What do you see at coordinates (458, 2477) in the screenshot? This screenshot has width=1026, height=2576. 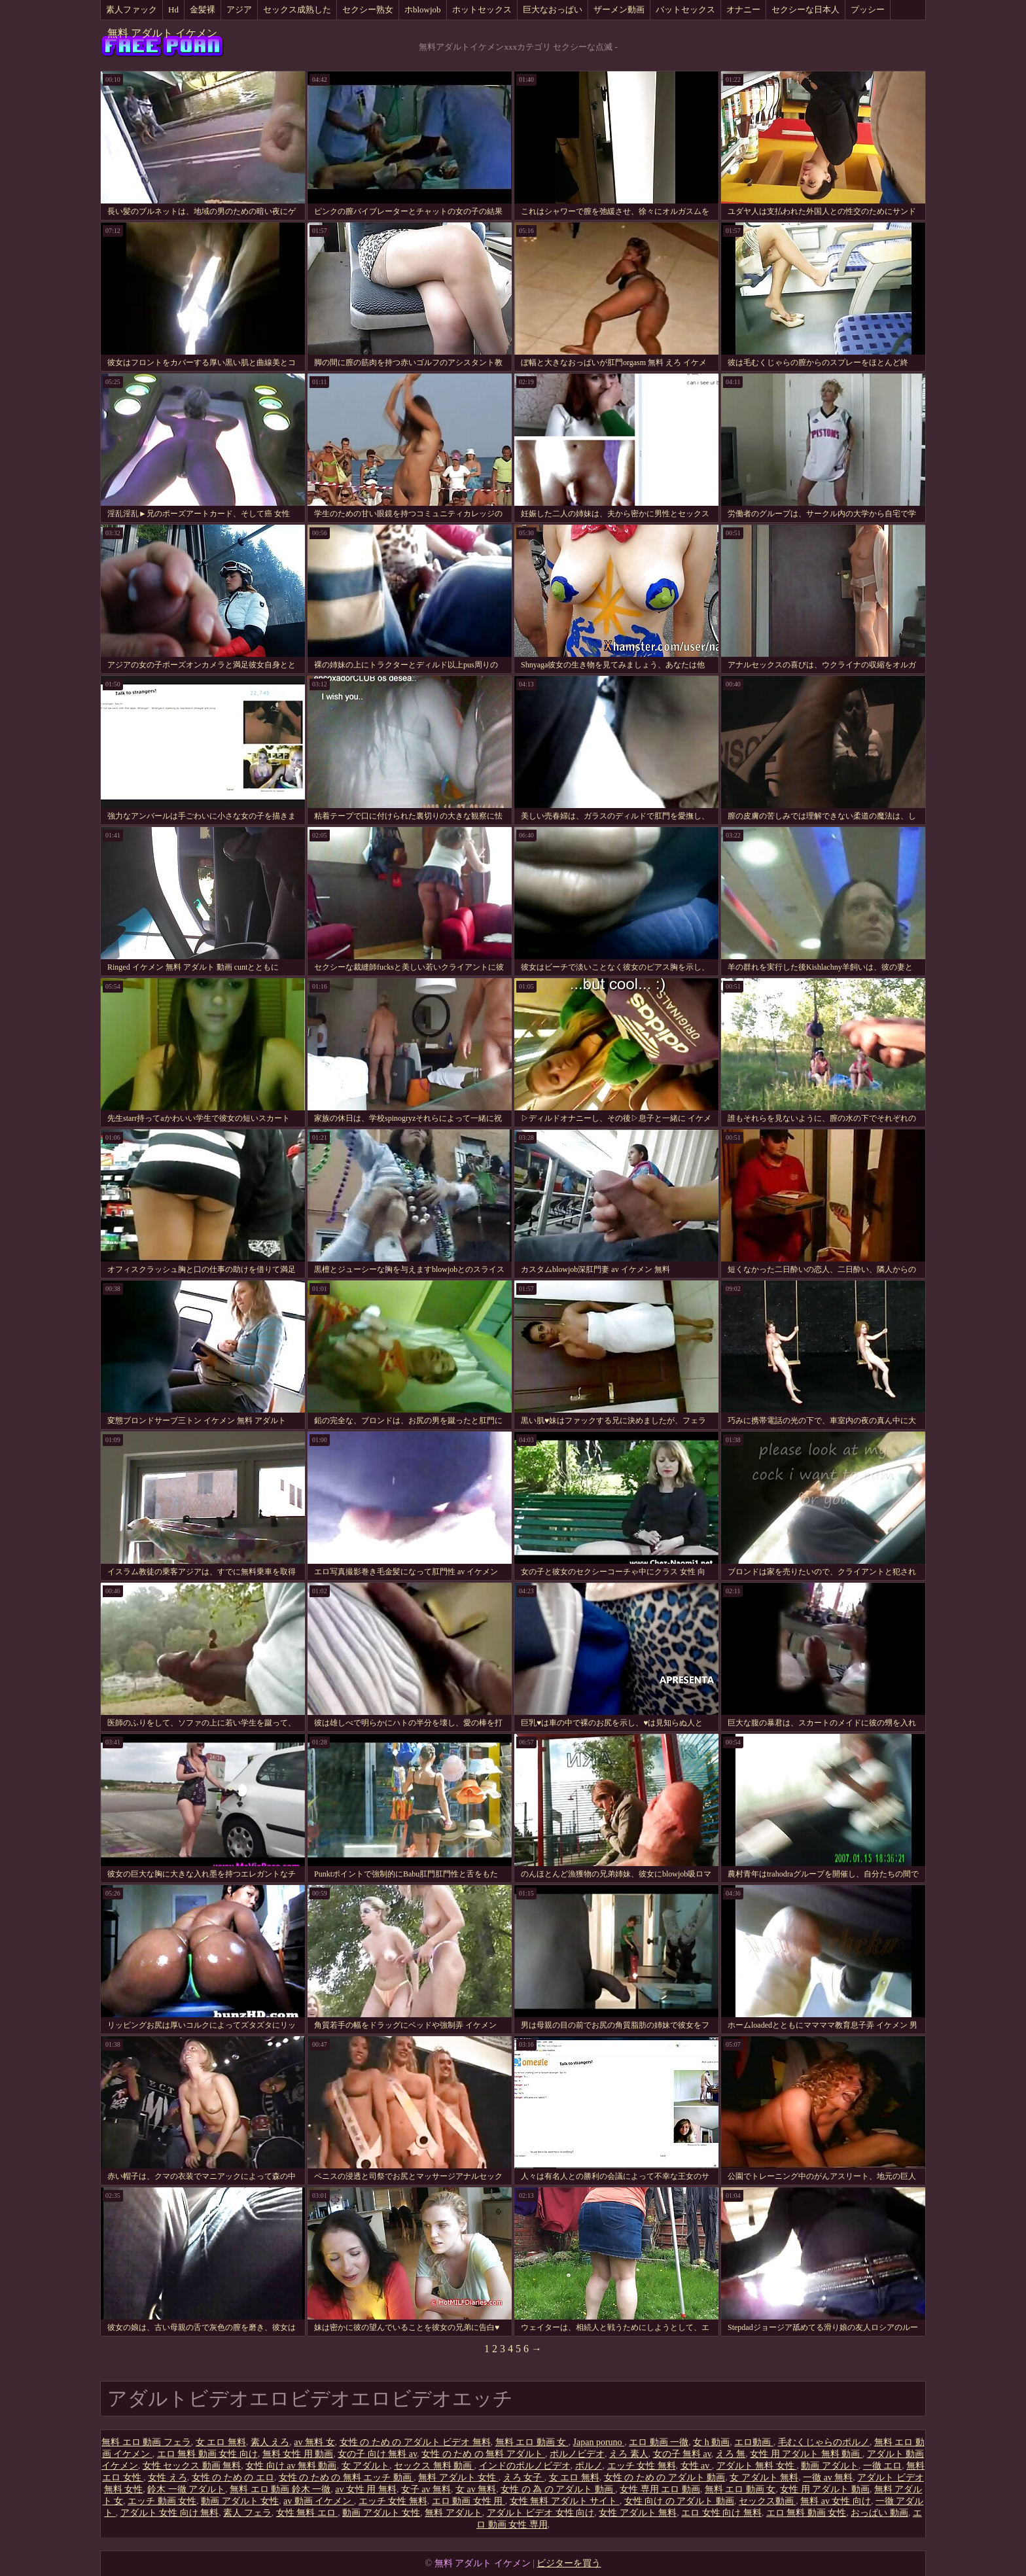 I see `無料 アダルト 女性` at bounding box center [458, 2477].